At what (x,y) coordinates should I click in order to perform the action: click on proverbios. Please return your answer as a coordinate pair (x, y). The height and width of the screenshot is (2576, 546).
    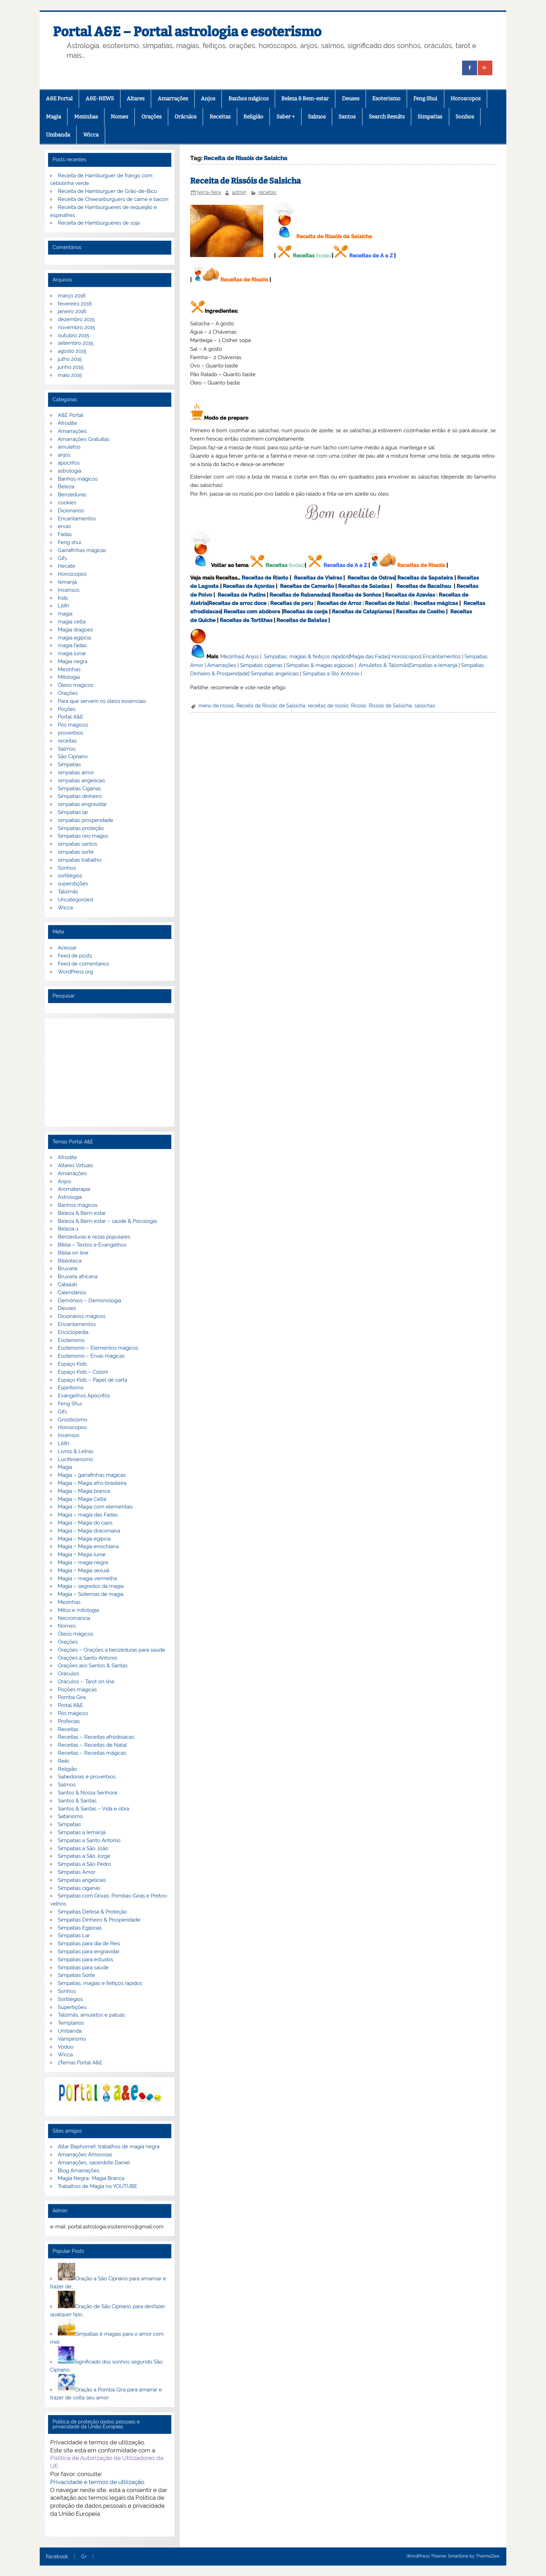
    Looking at the image, I should click on (70, 733).